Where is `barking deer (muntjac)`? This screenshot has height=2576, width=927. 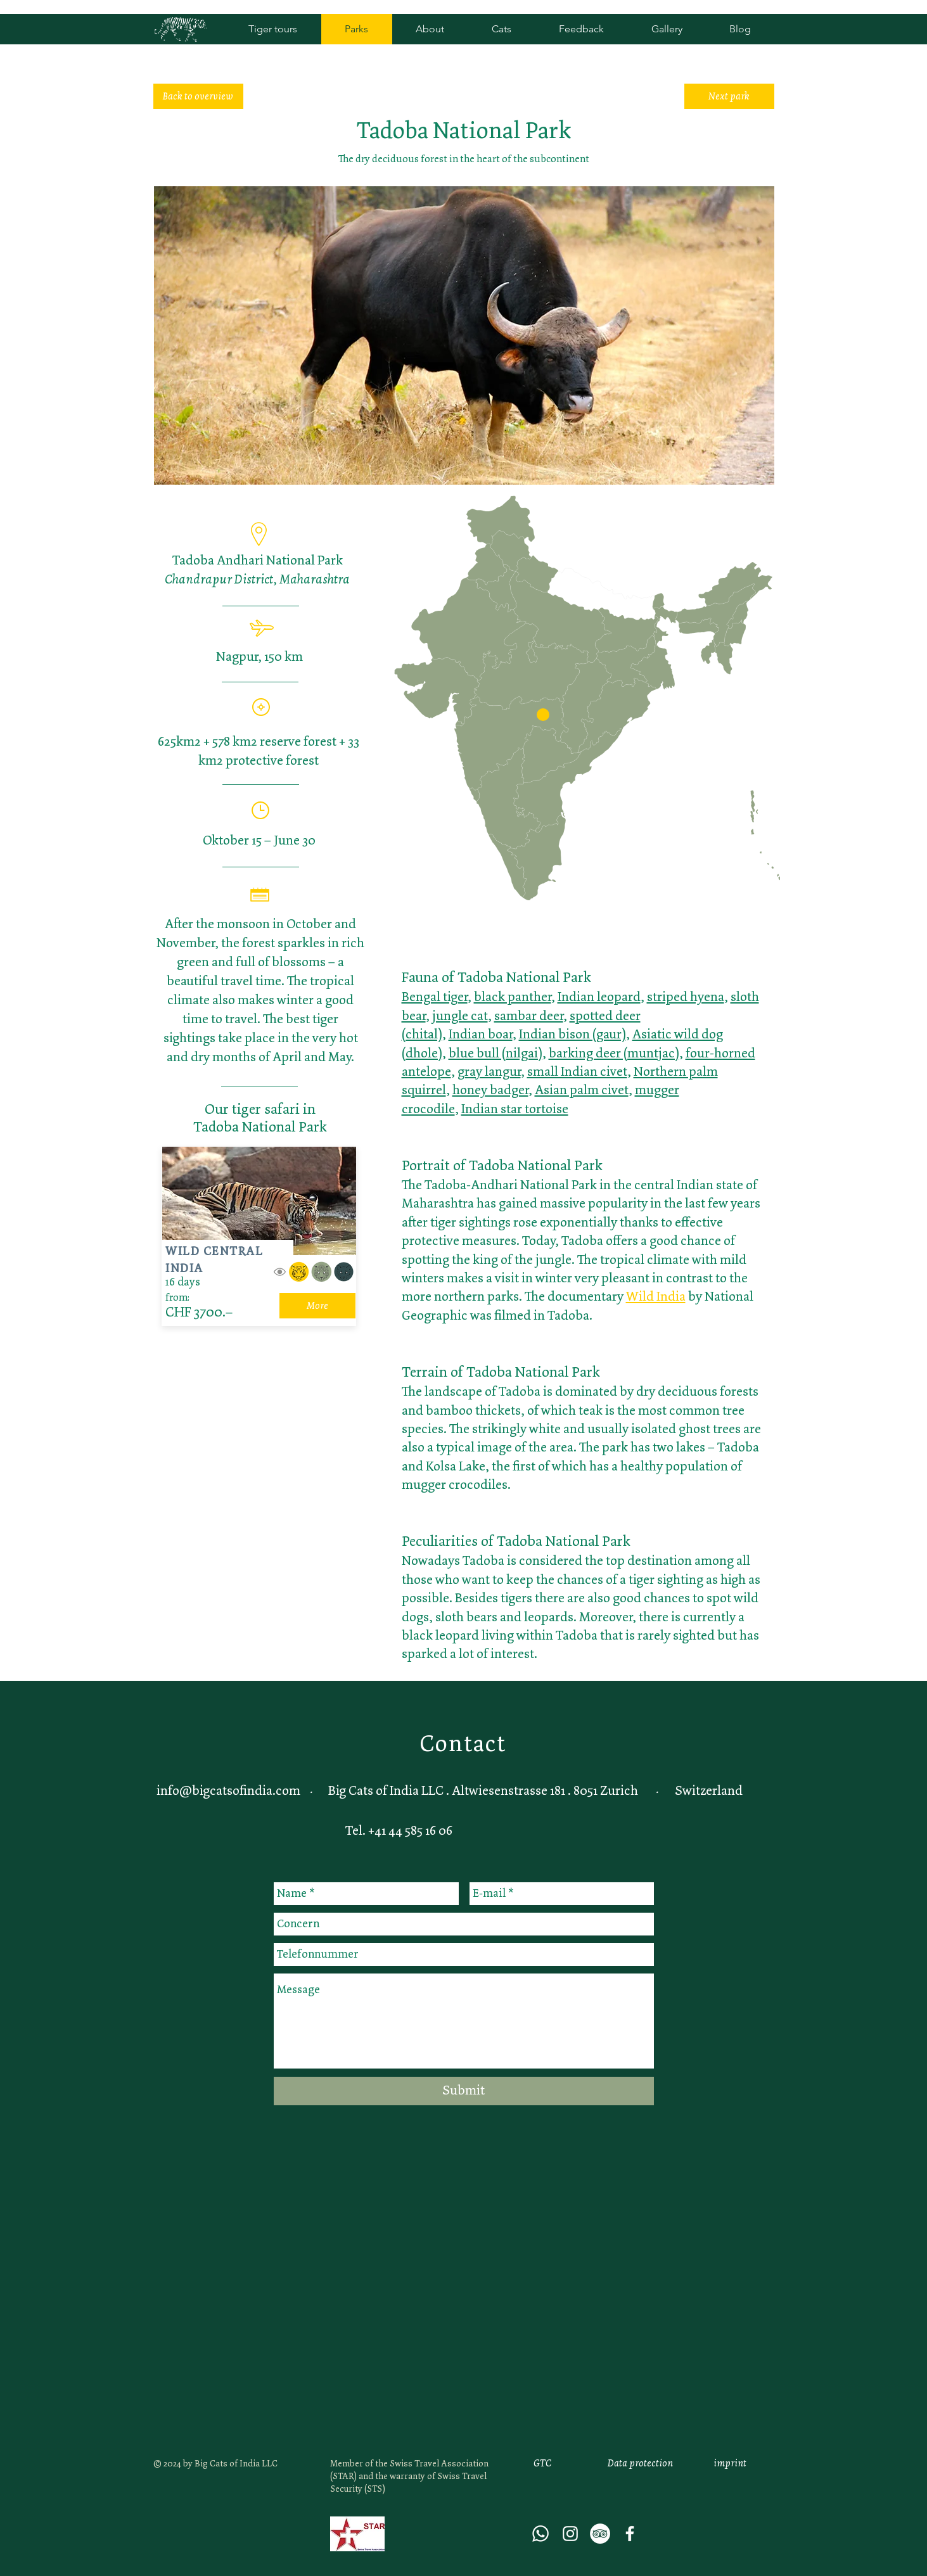 barking deer (muntjac) is located at coordinates (614, 1053).